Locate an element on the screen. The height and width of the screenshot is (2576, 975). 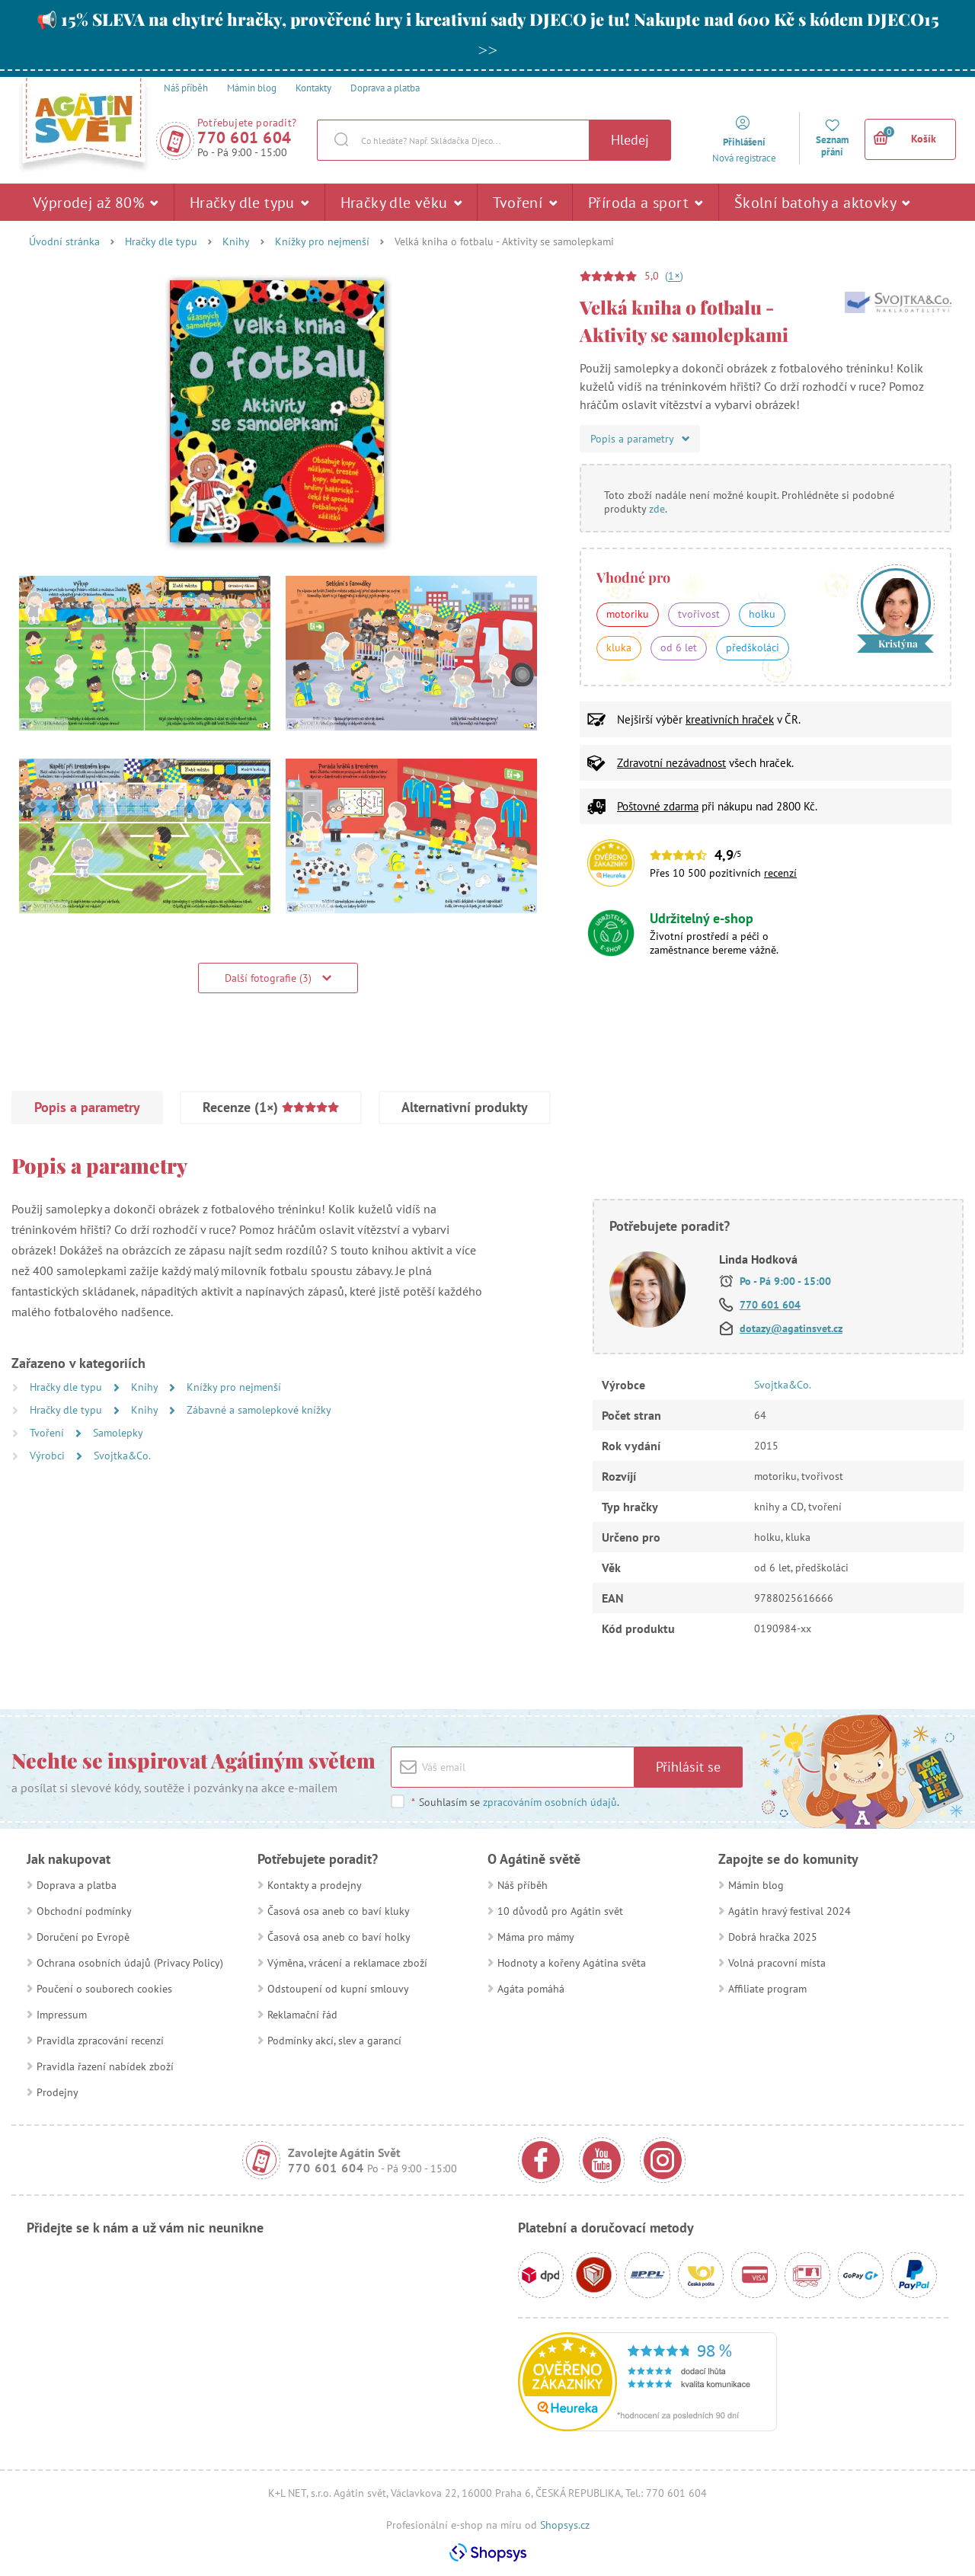
tvořivost is located at coordinates (699, 614).